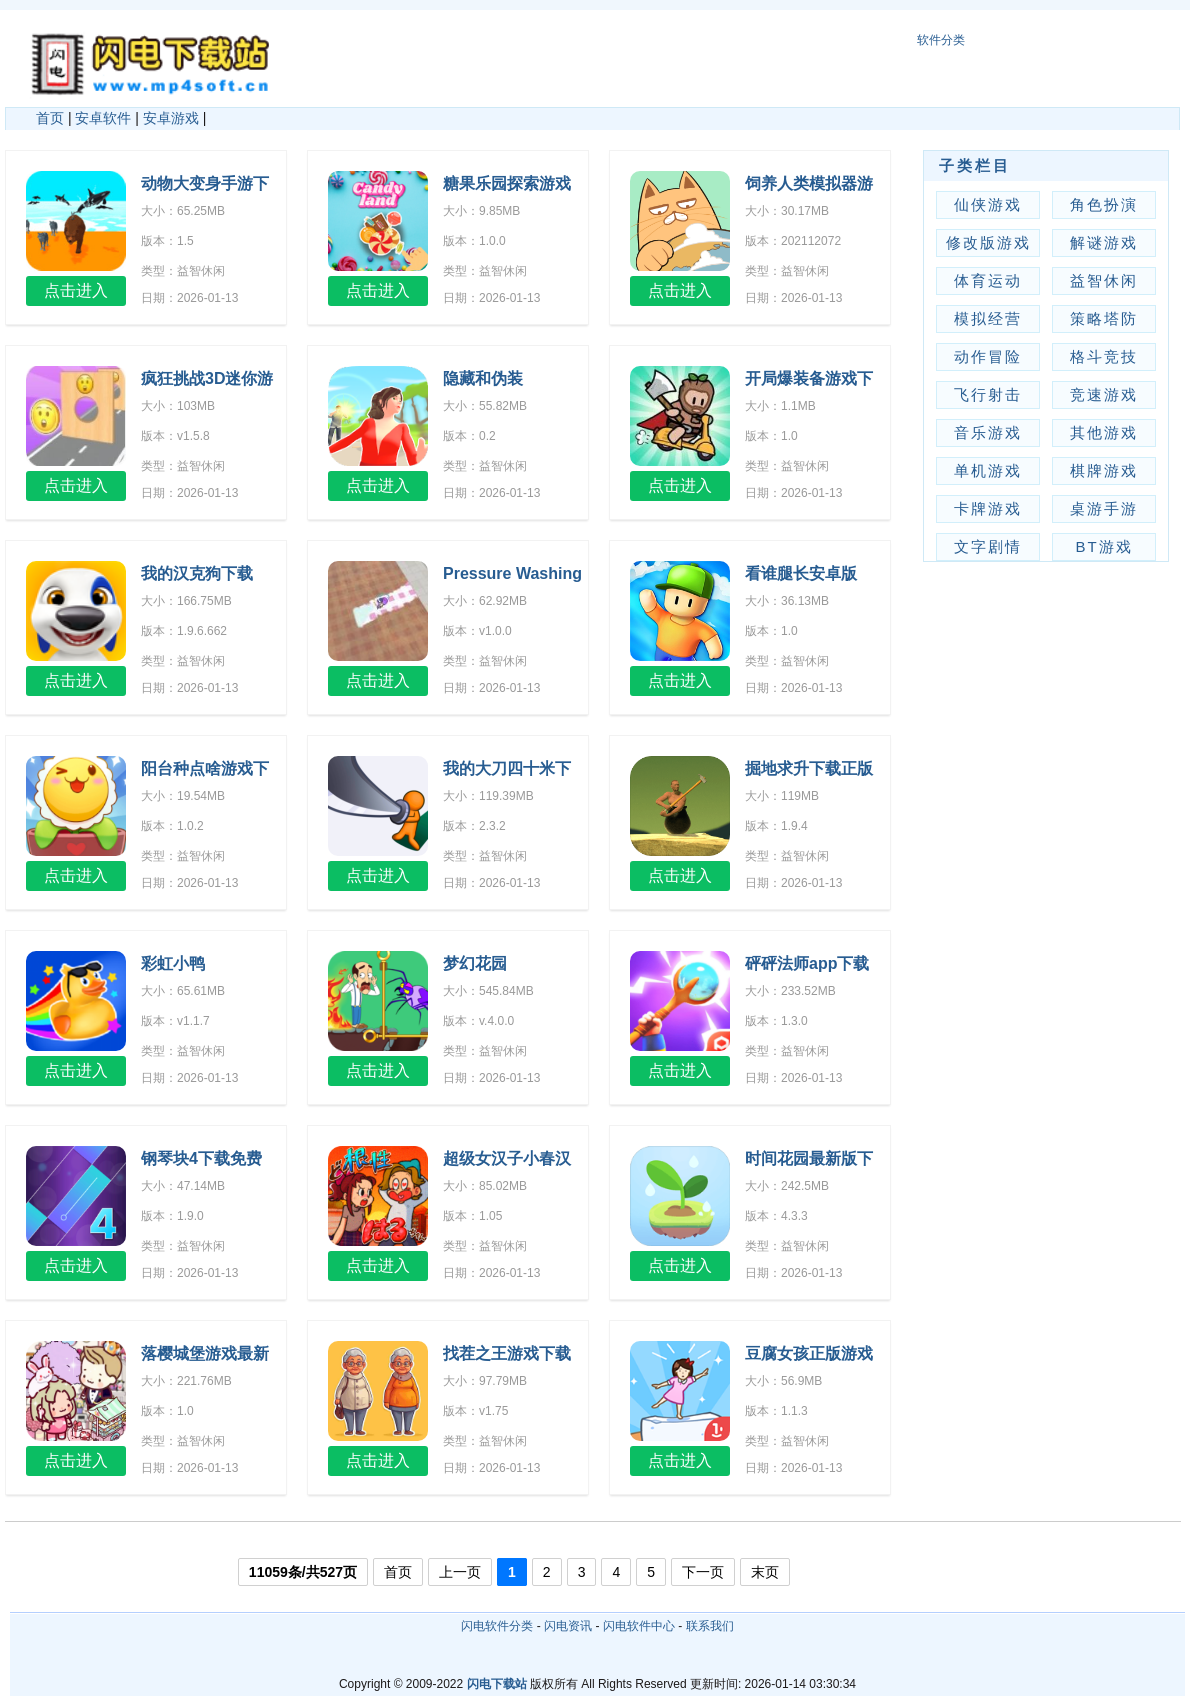  I want to click on 飞行射击, so click(988, 394).